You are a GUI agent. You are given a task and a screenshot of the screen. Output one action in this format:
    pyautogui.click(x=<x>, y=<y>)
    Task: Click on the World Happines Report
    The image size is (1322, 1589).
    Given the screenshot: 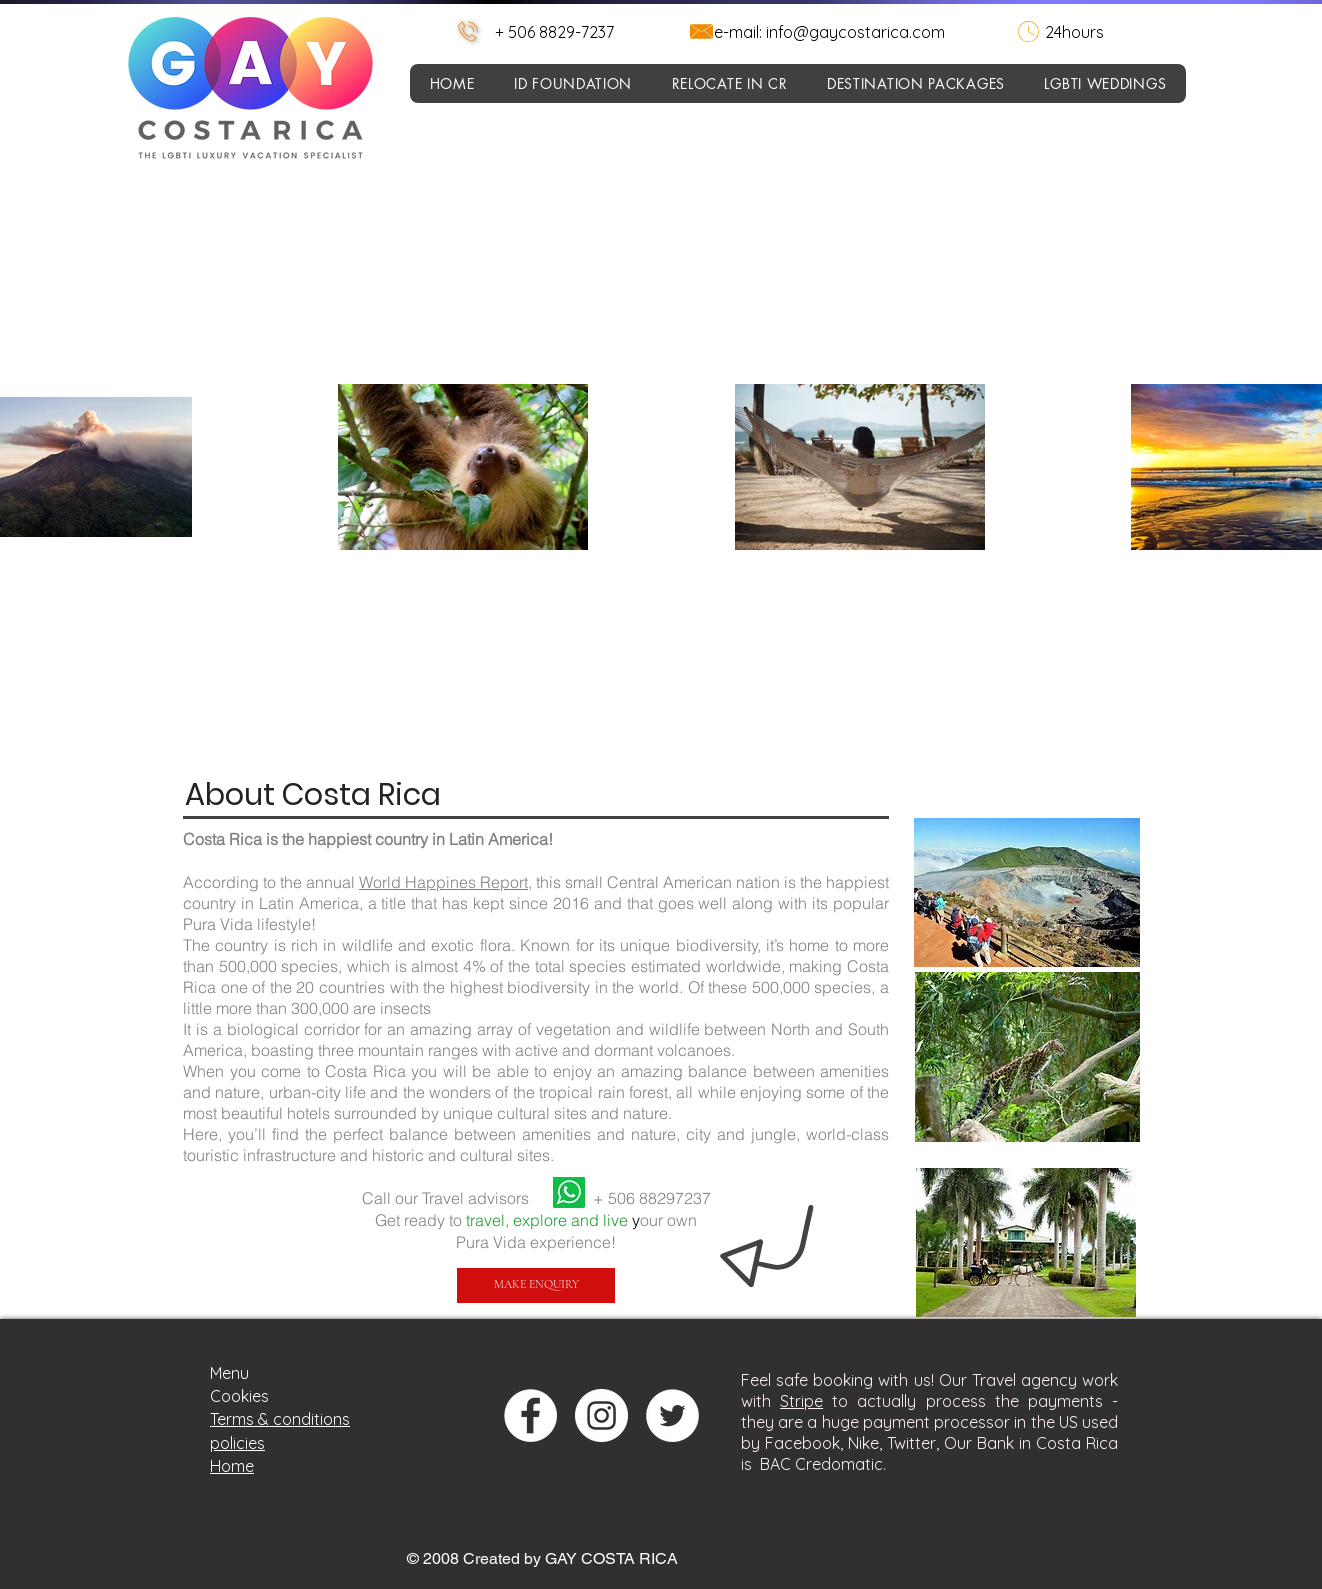 What is the action you would take?
    pyautogui.click(x=443, y=882)
    